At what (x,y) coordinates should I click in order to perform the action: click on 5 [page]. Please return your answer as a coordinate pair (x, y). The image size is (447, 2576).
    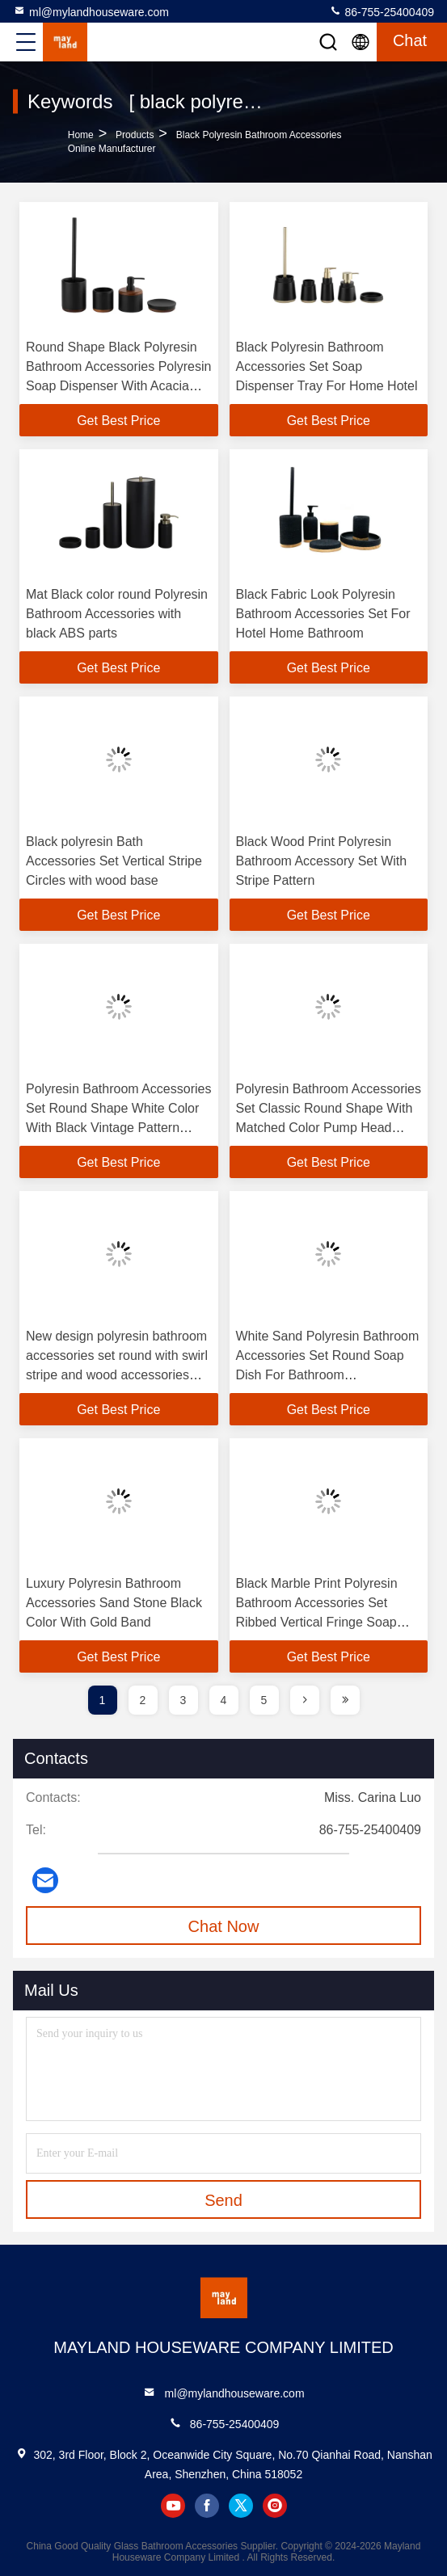
    Looking at the image, I should click on (264, 1700).